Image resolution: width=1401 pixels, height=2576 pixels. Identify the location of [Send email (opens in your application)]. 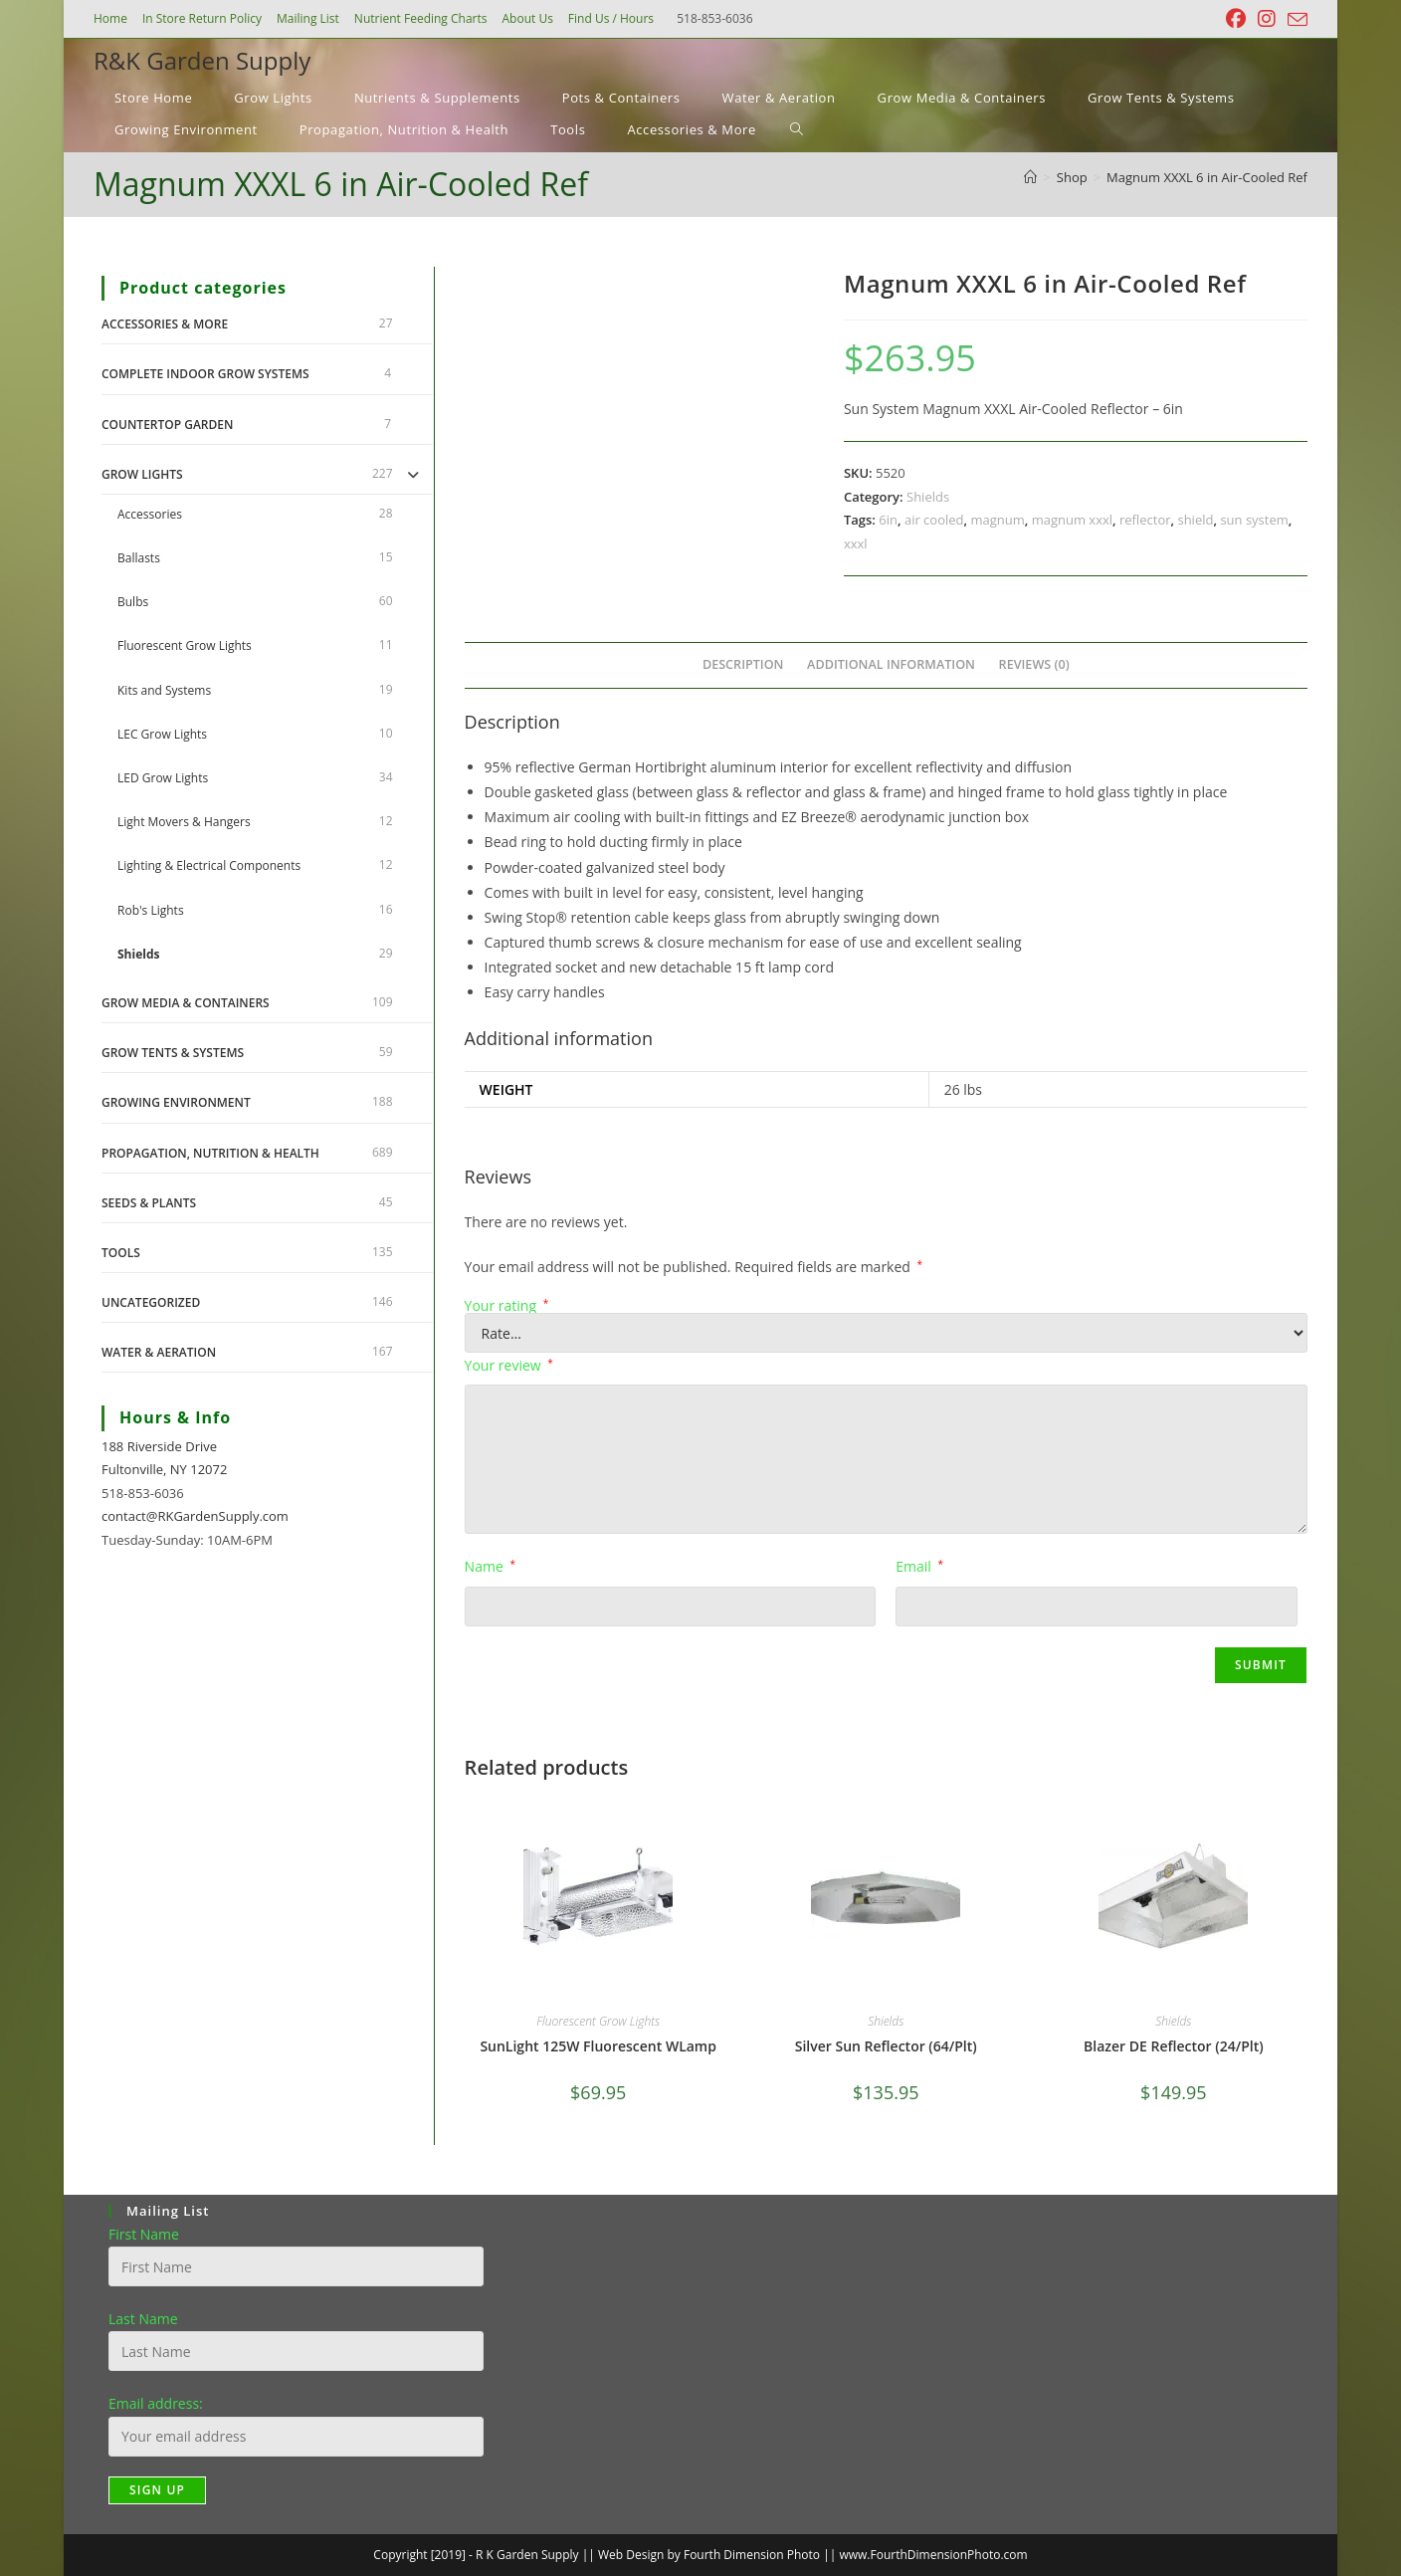
(1294, 20).